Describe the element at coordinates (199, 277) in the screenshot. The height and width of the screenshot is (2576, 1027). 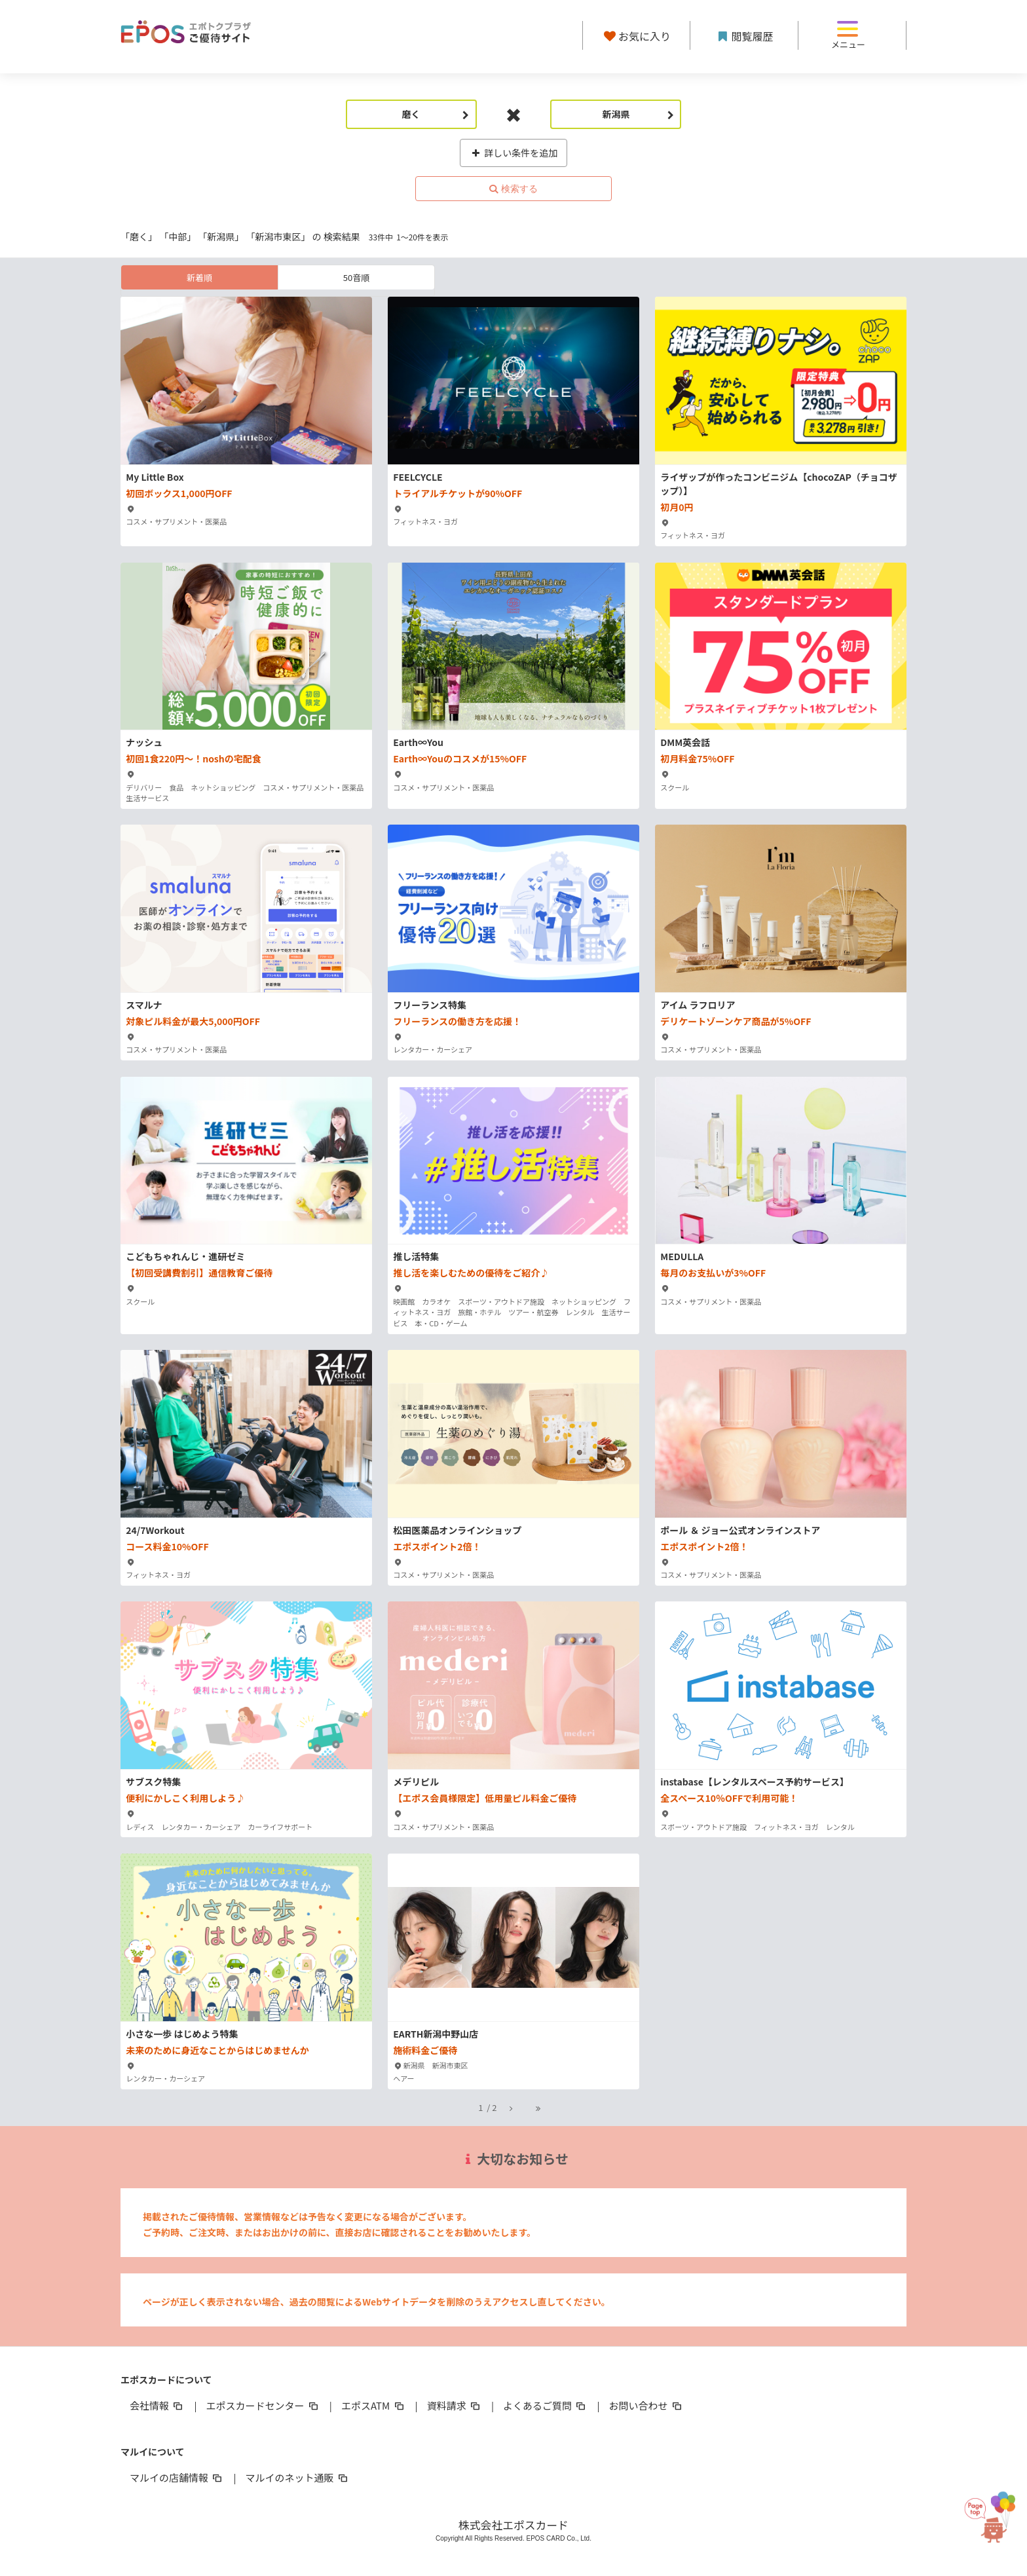
I see `新着順` at that location.